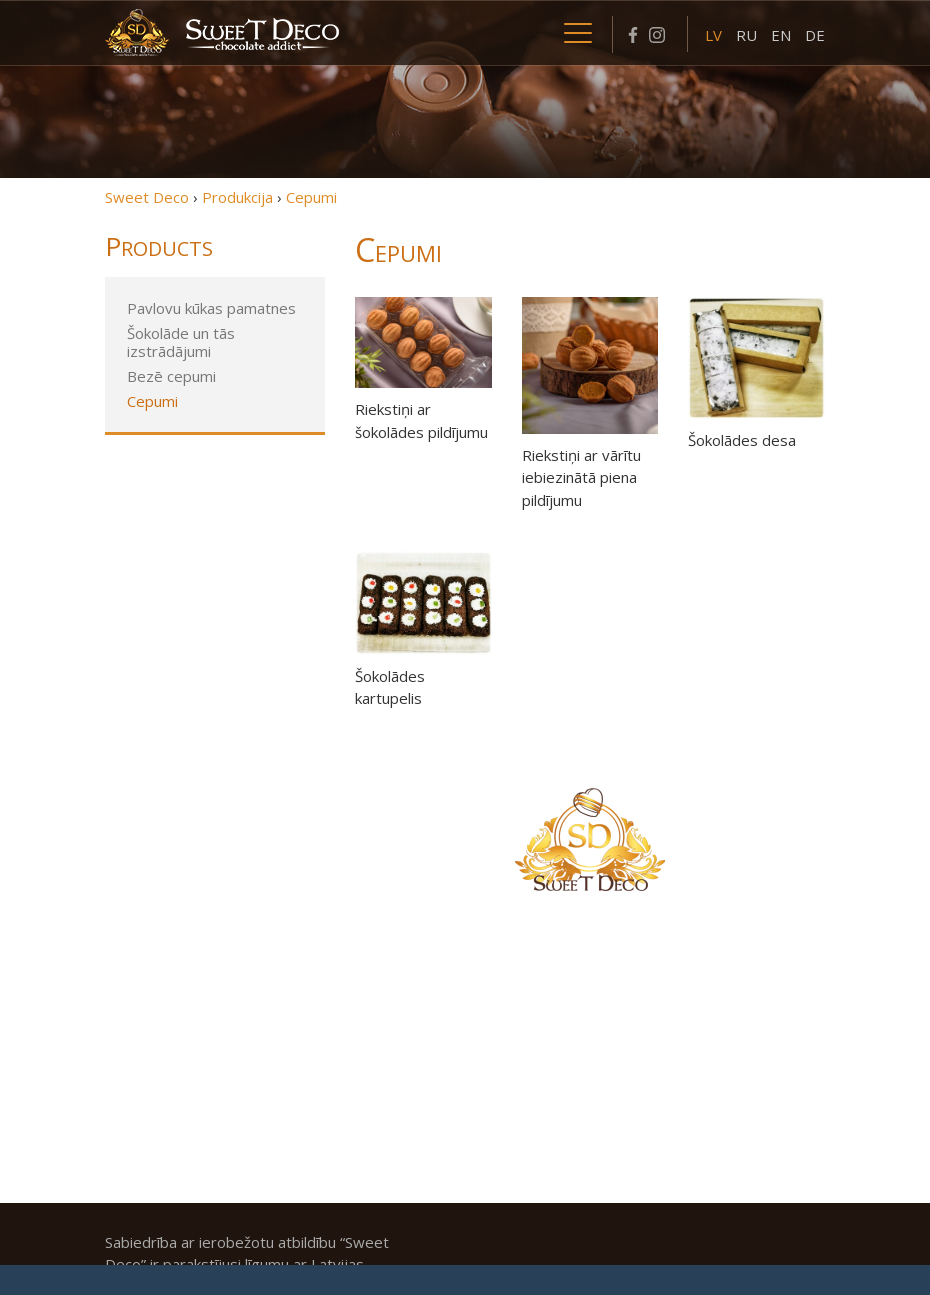 The height and width of the screenshot is (1295, 930). Describe the element at coordinates (181, 342) in the screenshot. I see `Šokolāde un tās izstrādājumi` at that location.